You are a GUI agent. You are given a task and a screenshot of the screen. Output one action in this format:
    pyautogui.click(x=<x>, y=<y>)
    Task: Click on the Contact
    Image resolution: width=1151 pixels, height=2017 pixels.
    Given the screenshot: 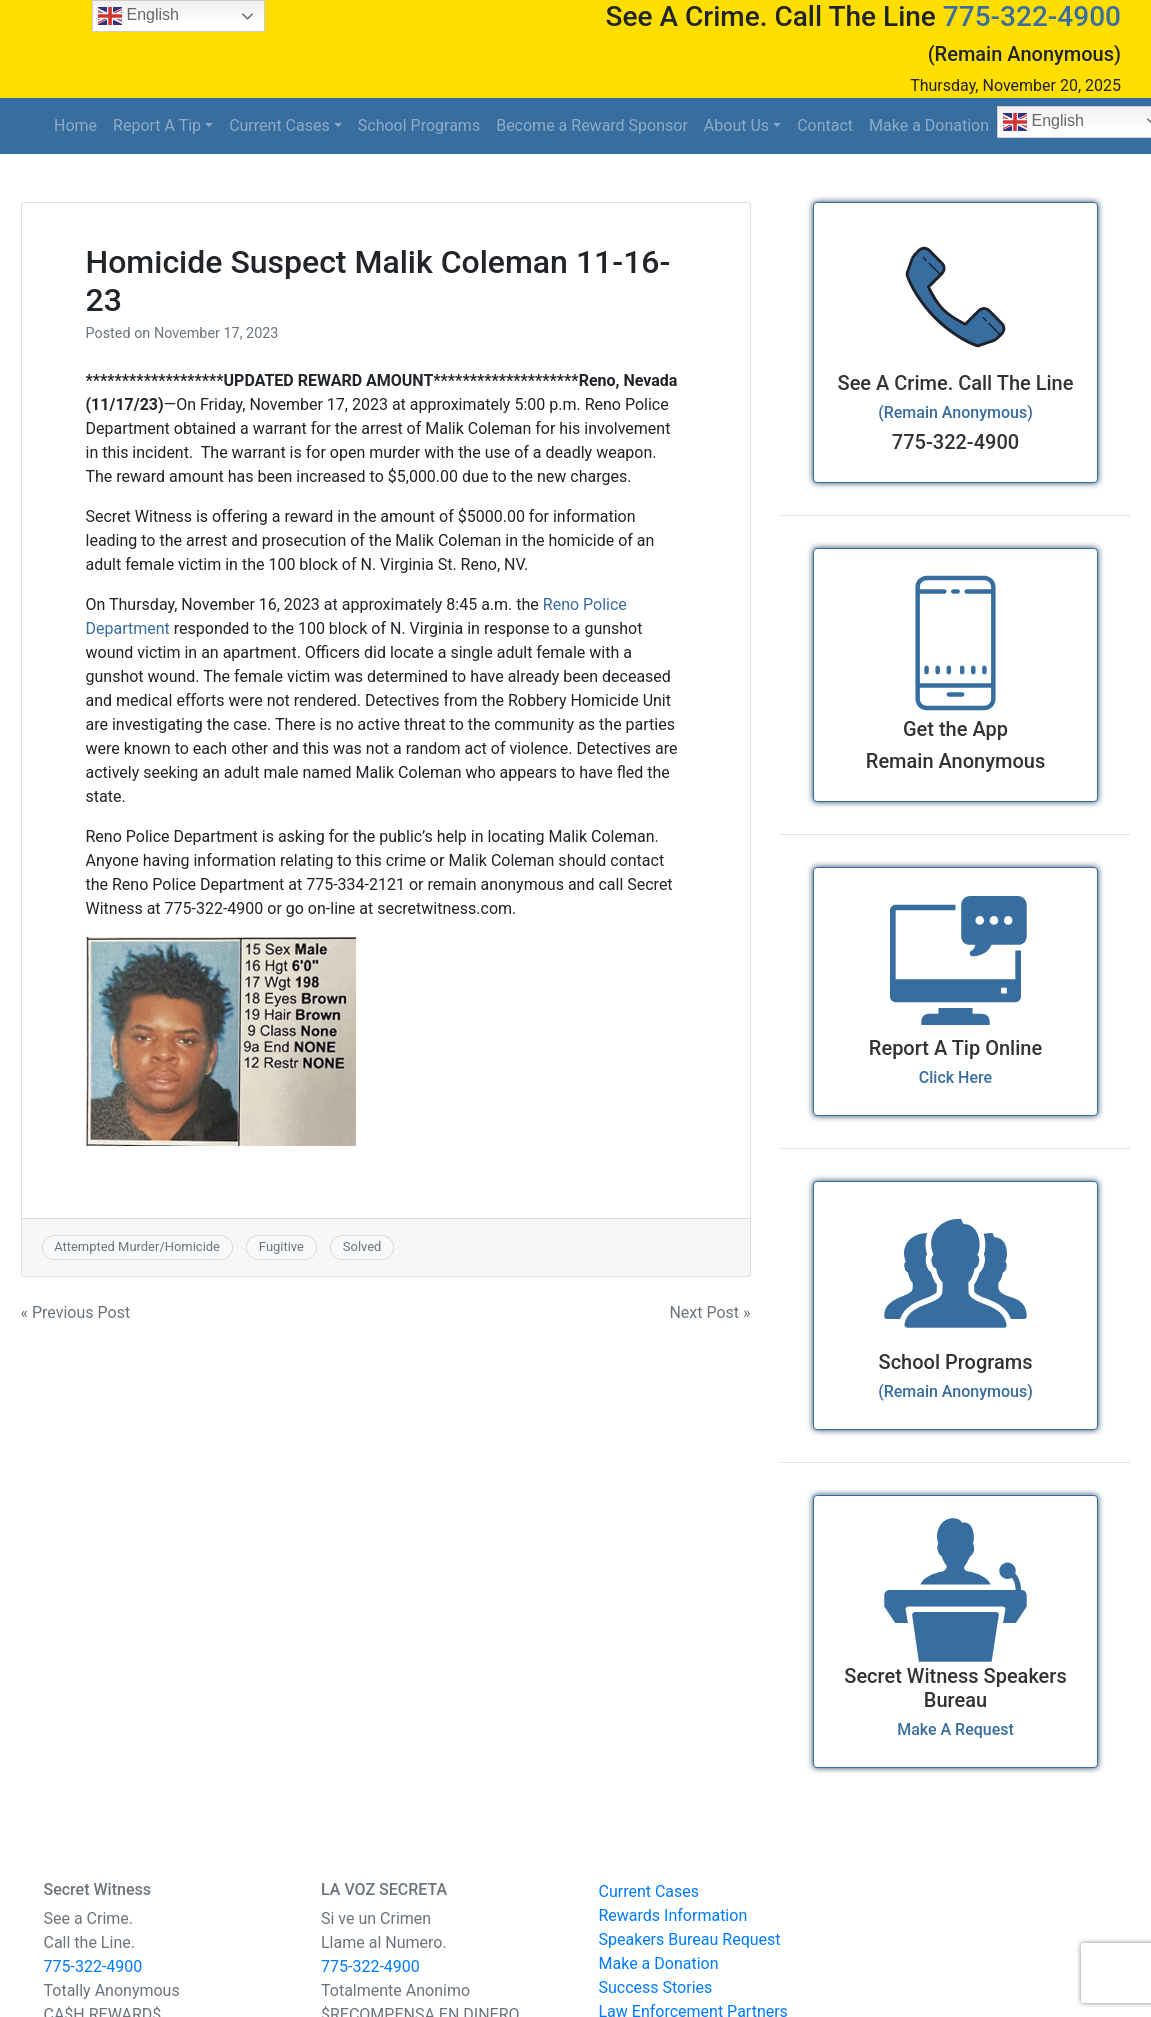 What is the action you would take?
    pyautogui.click(x=825, y=125)
    